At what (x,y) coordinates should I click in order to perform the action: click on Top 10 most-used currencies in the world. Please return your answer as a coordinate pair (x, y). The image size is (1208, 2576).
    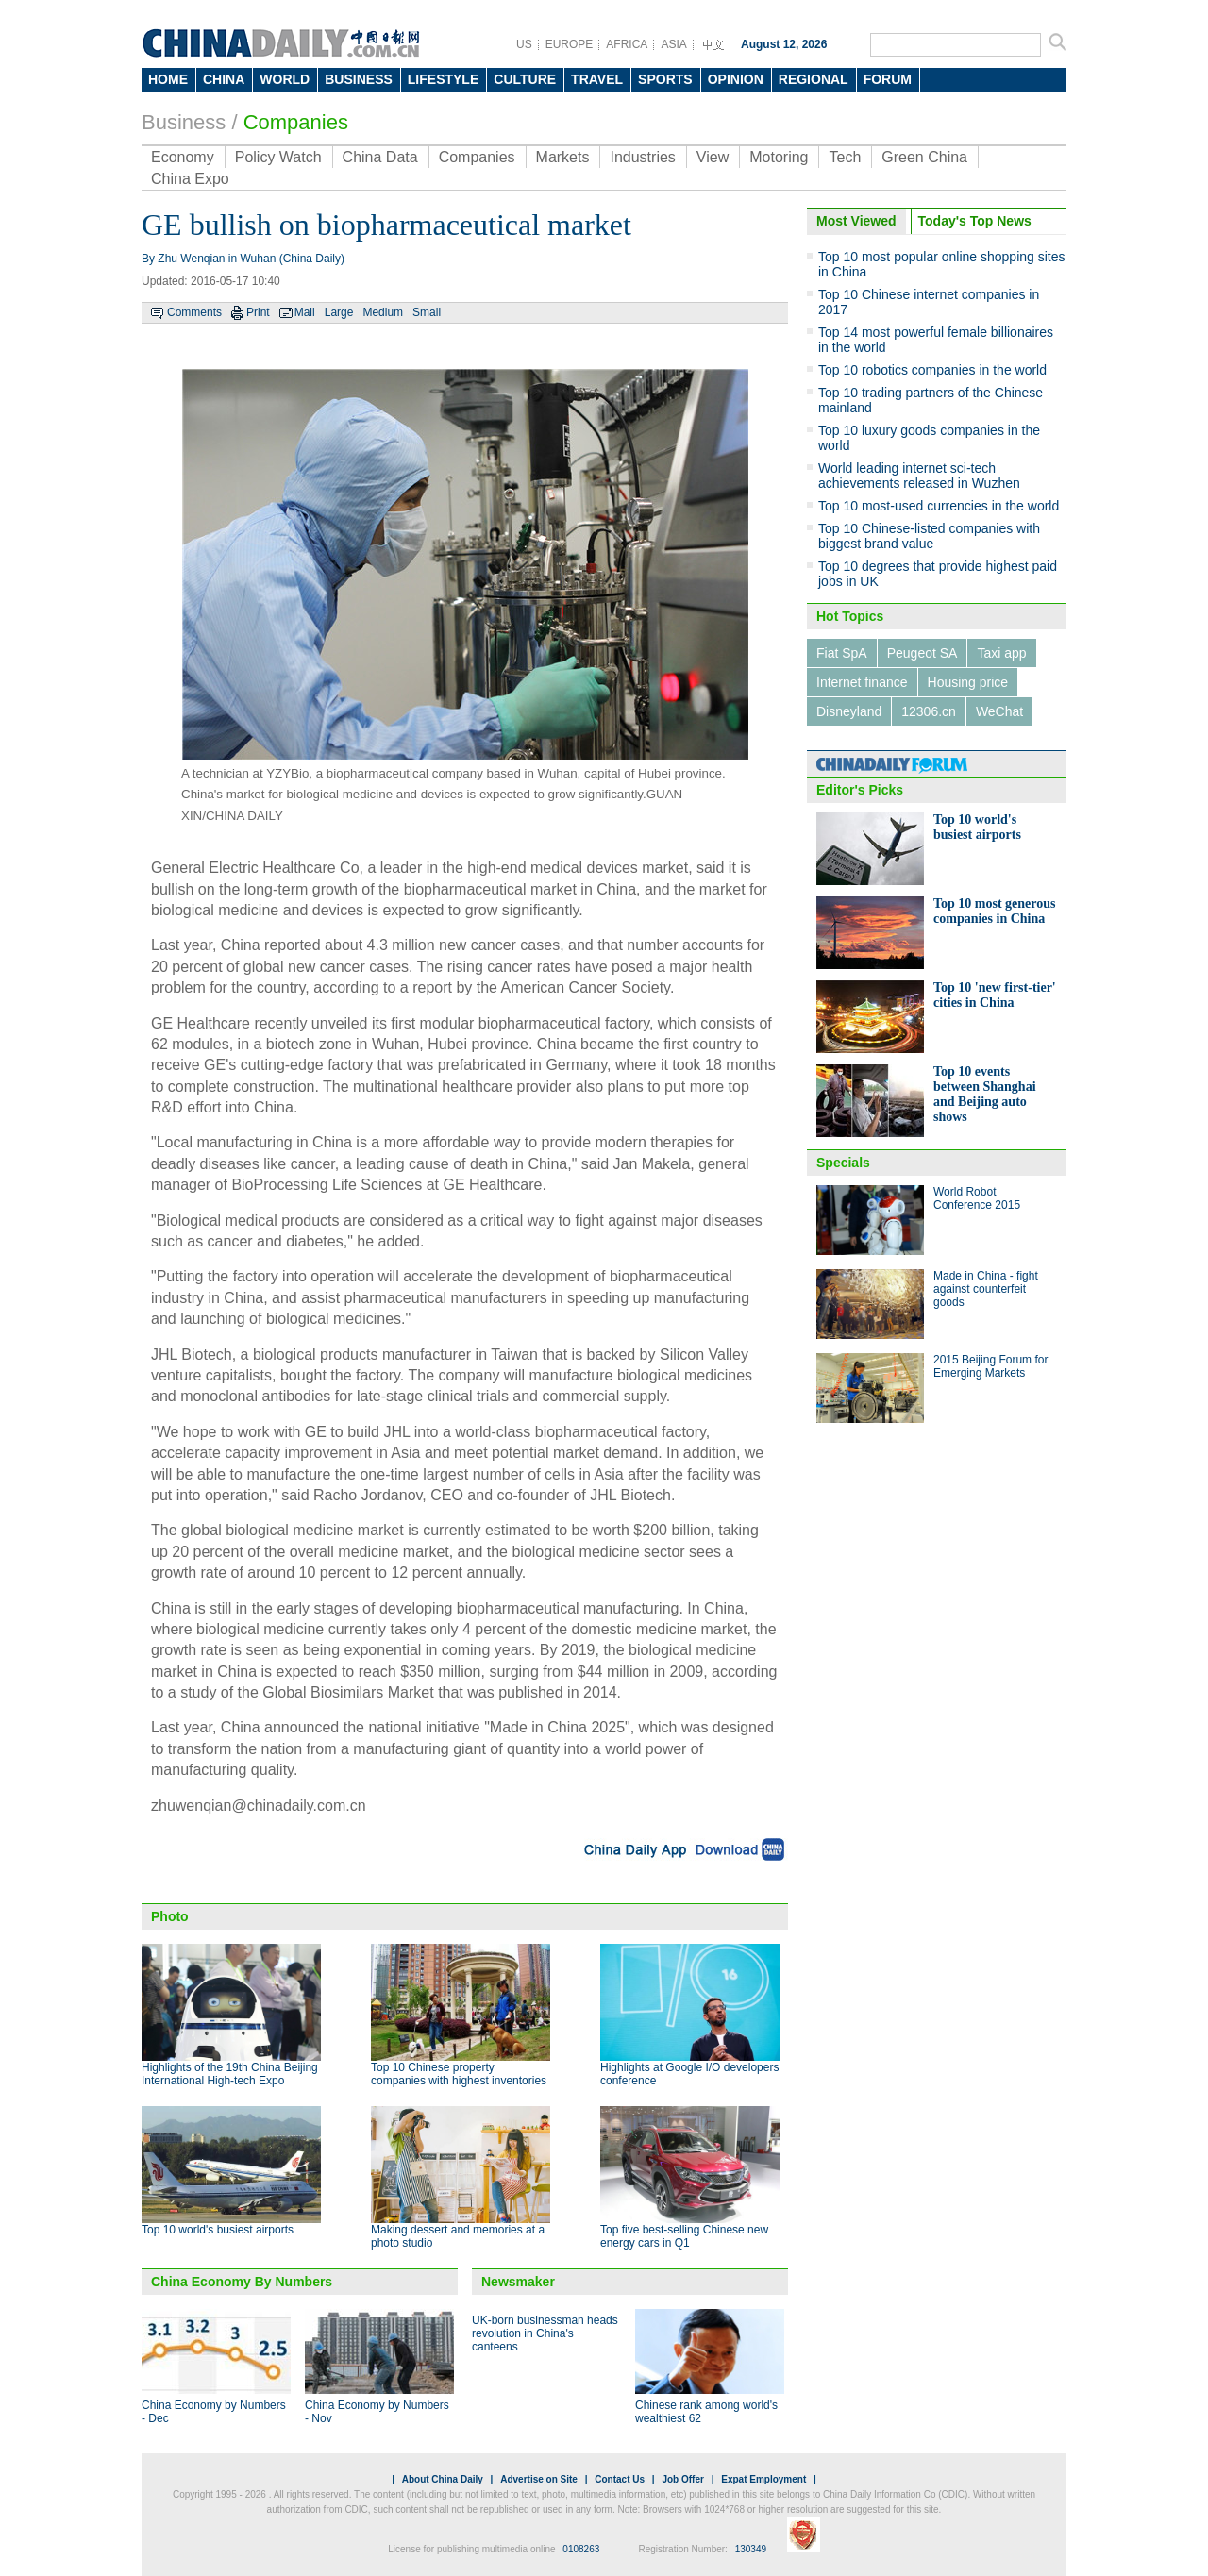
    Looking at the image, I should click on (938, 505).